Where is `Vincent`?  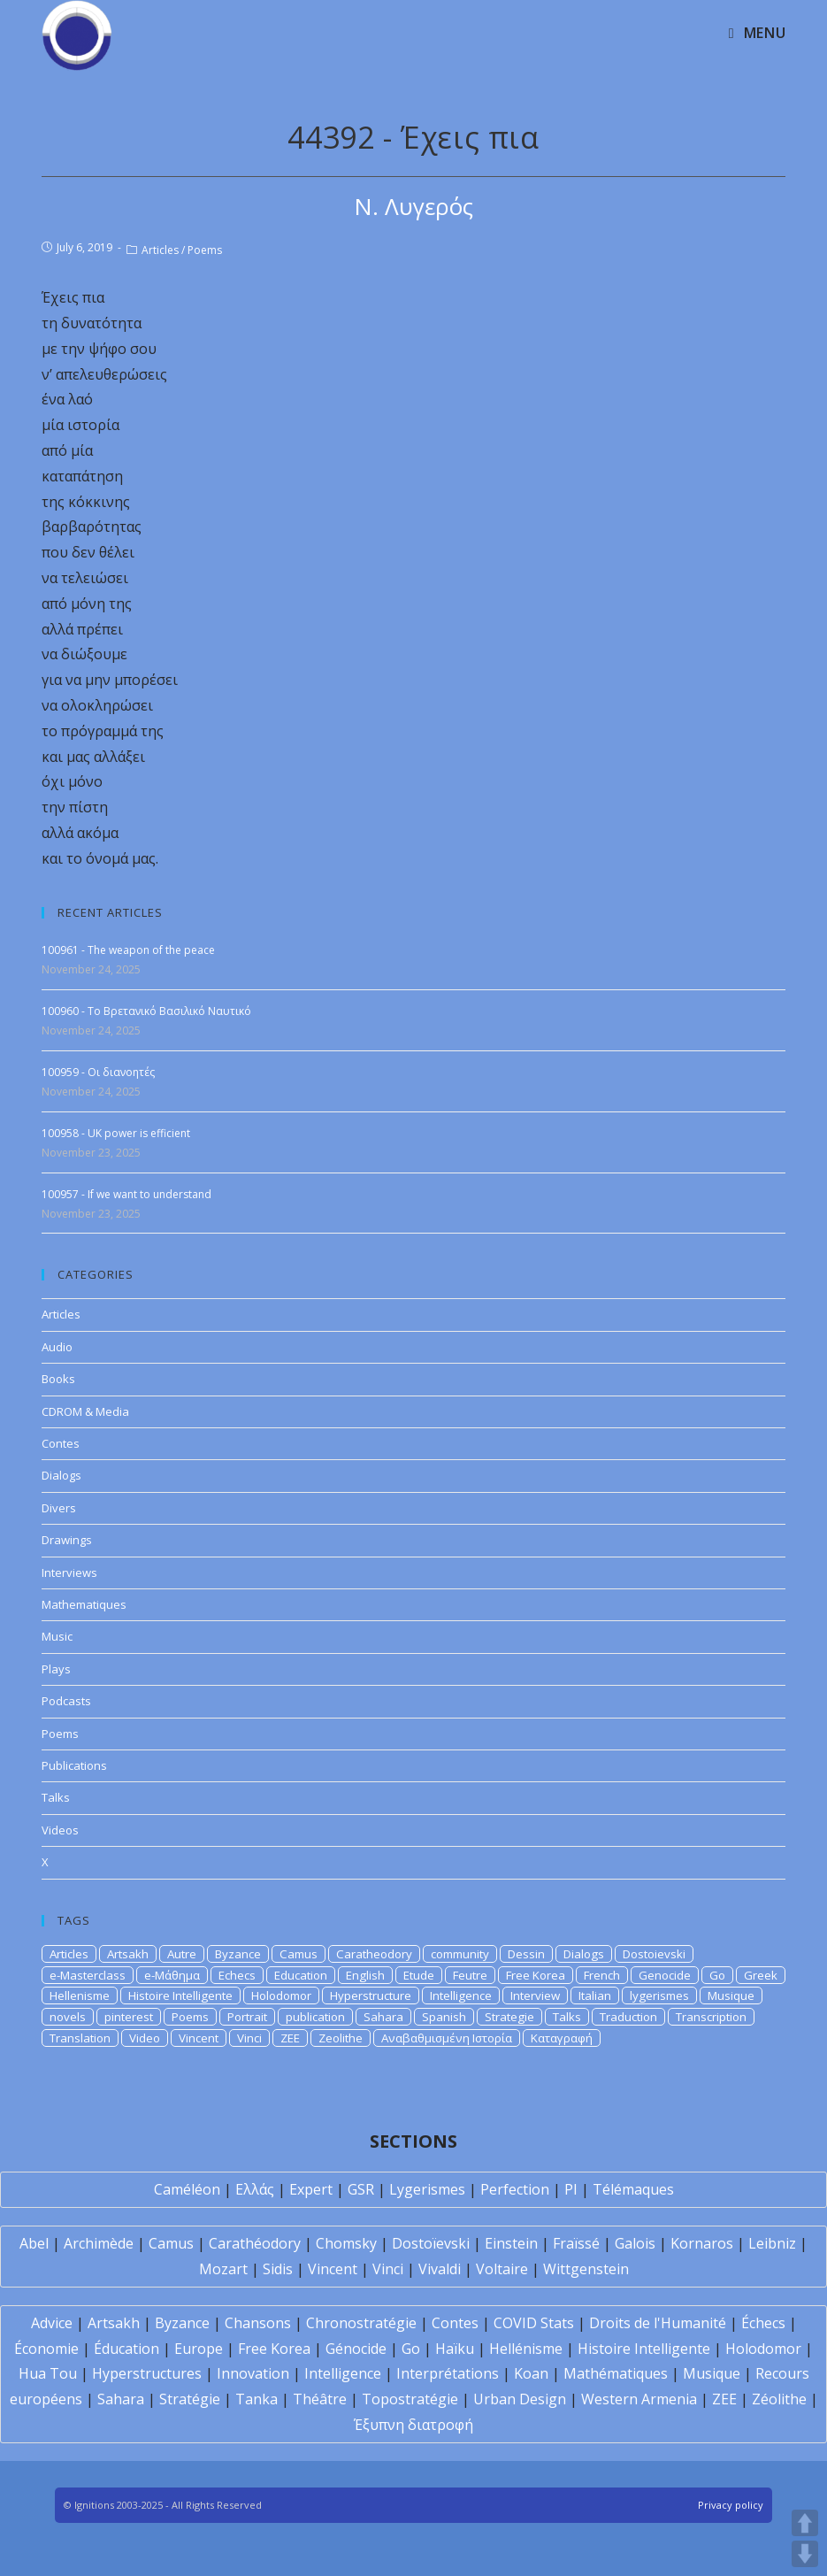
Vincent is located at coordinates (198, 2038).